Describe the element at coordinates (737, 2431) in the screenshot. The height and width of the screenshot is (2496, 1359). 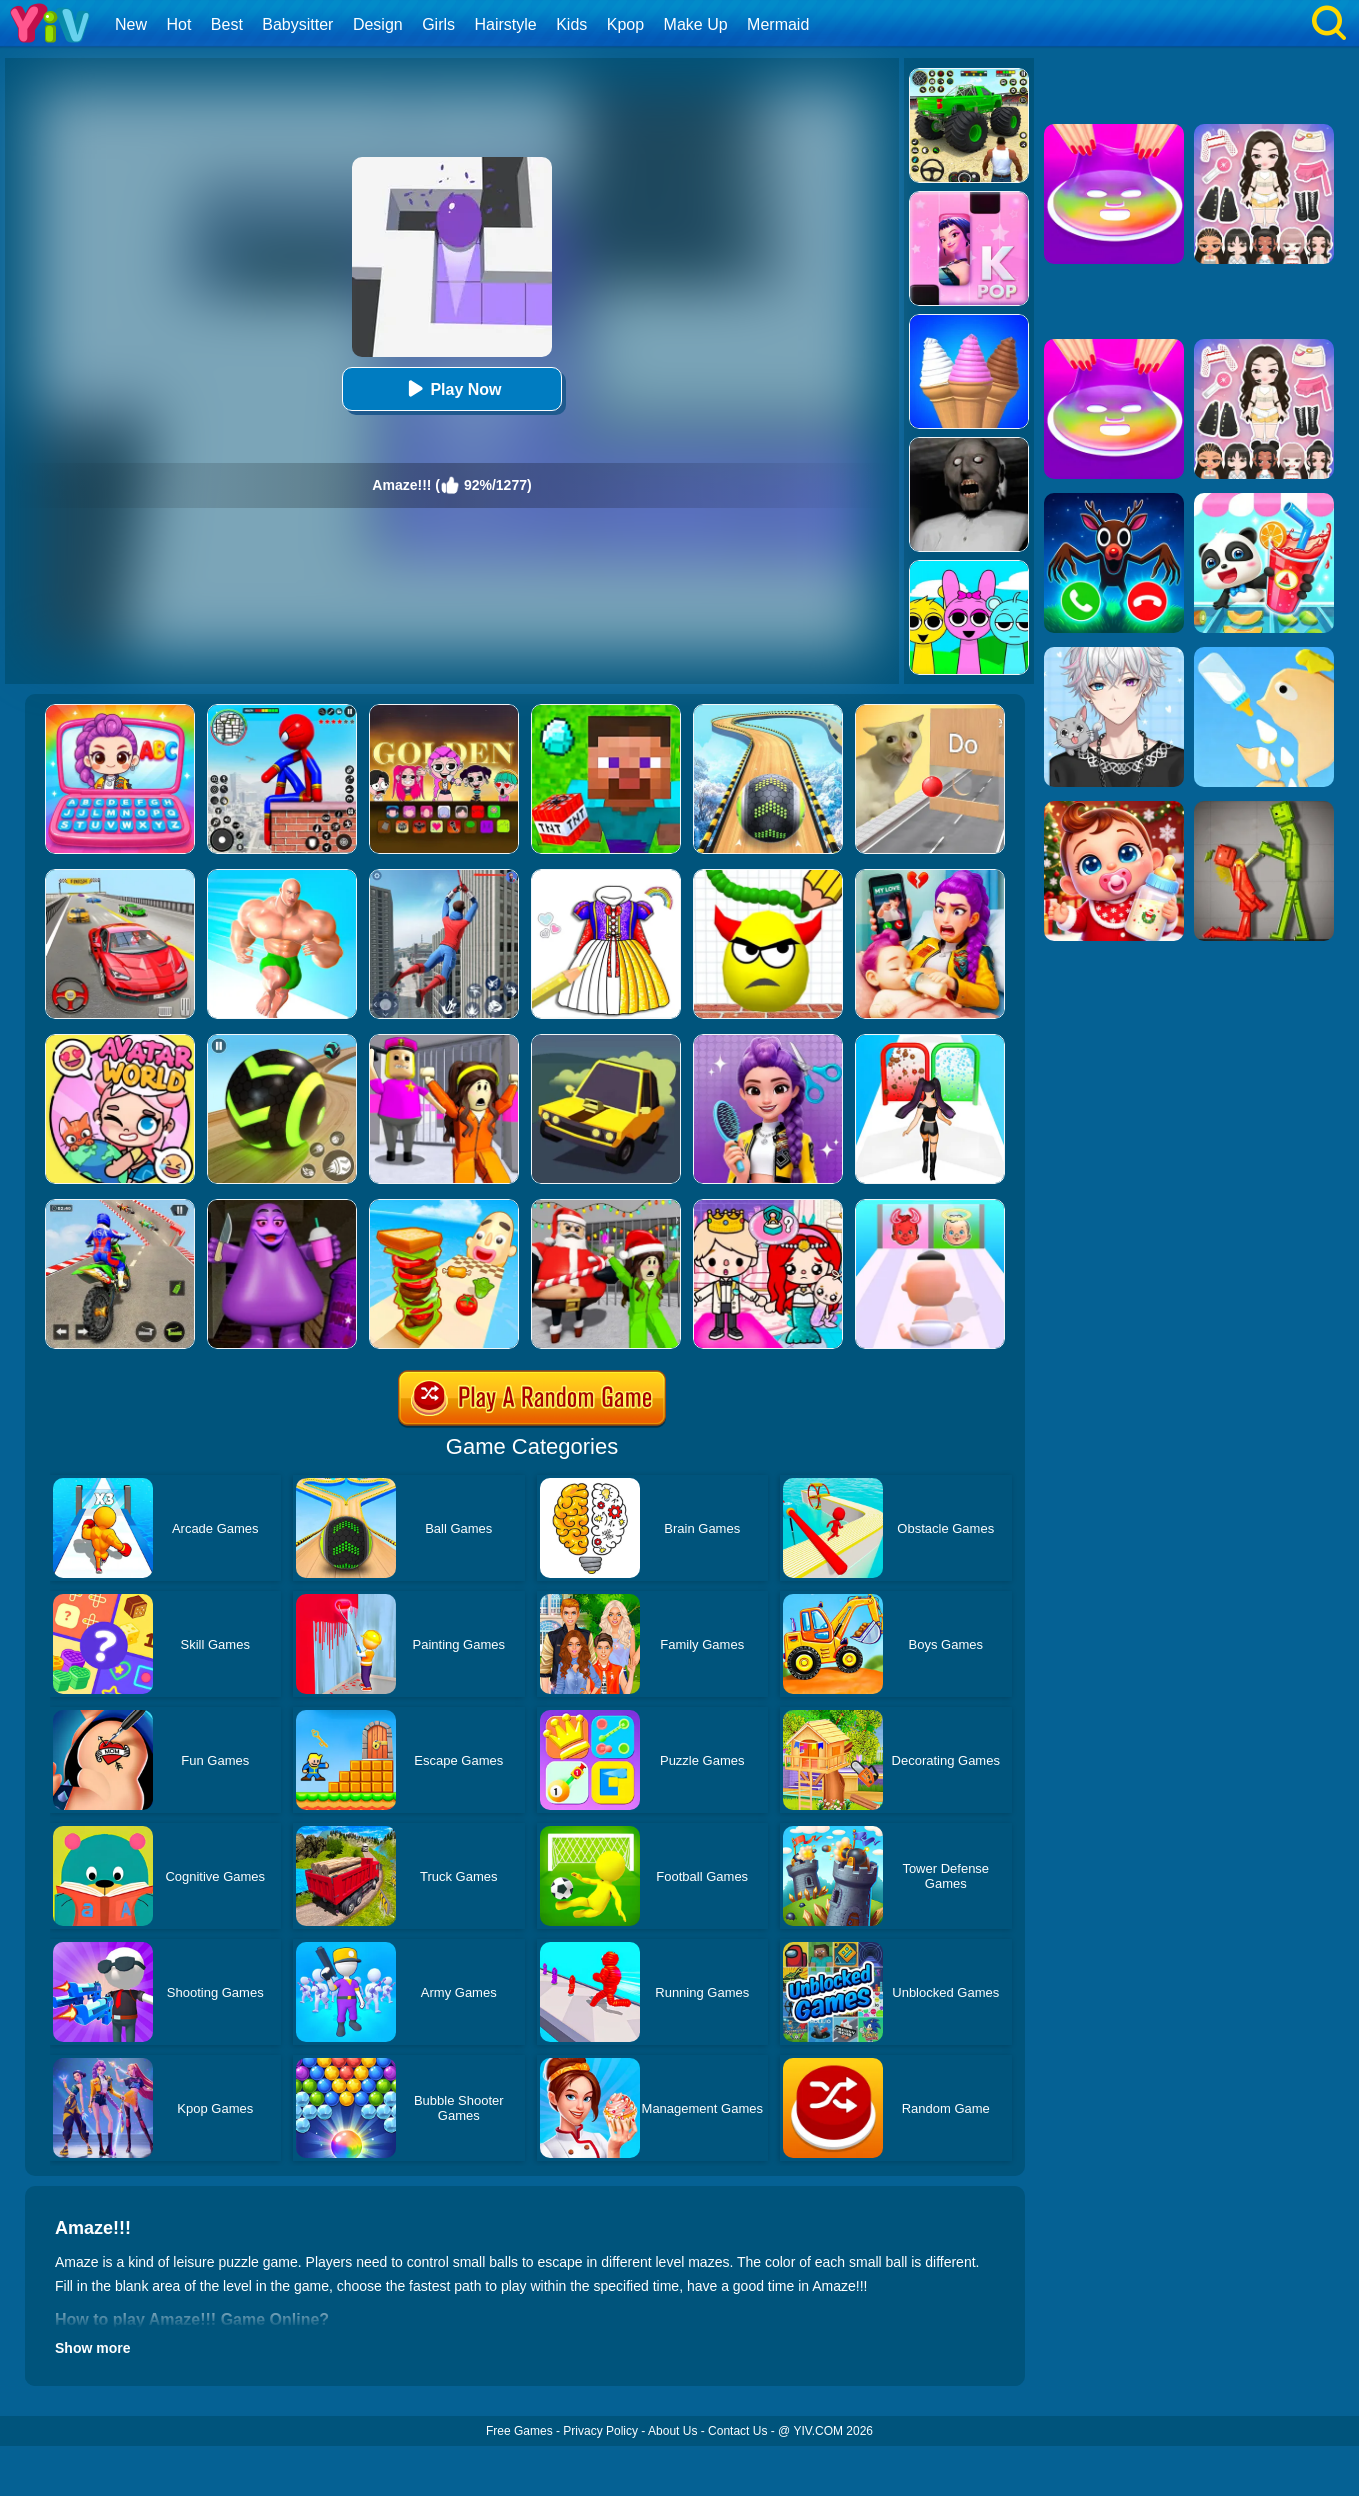
I see `Contact Us` at that location.